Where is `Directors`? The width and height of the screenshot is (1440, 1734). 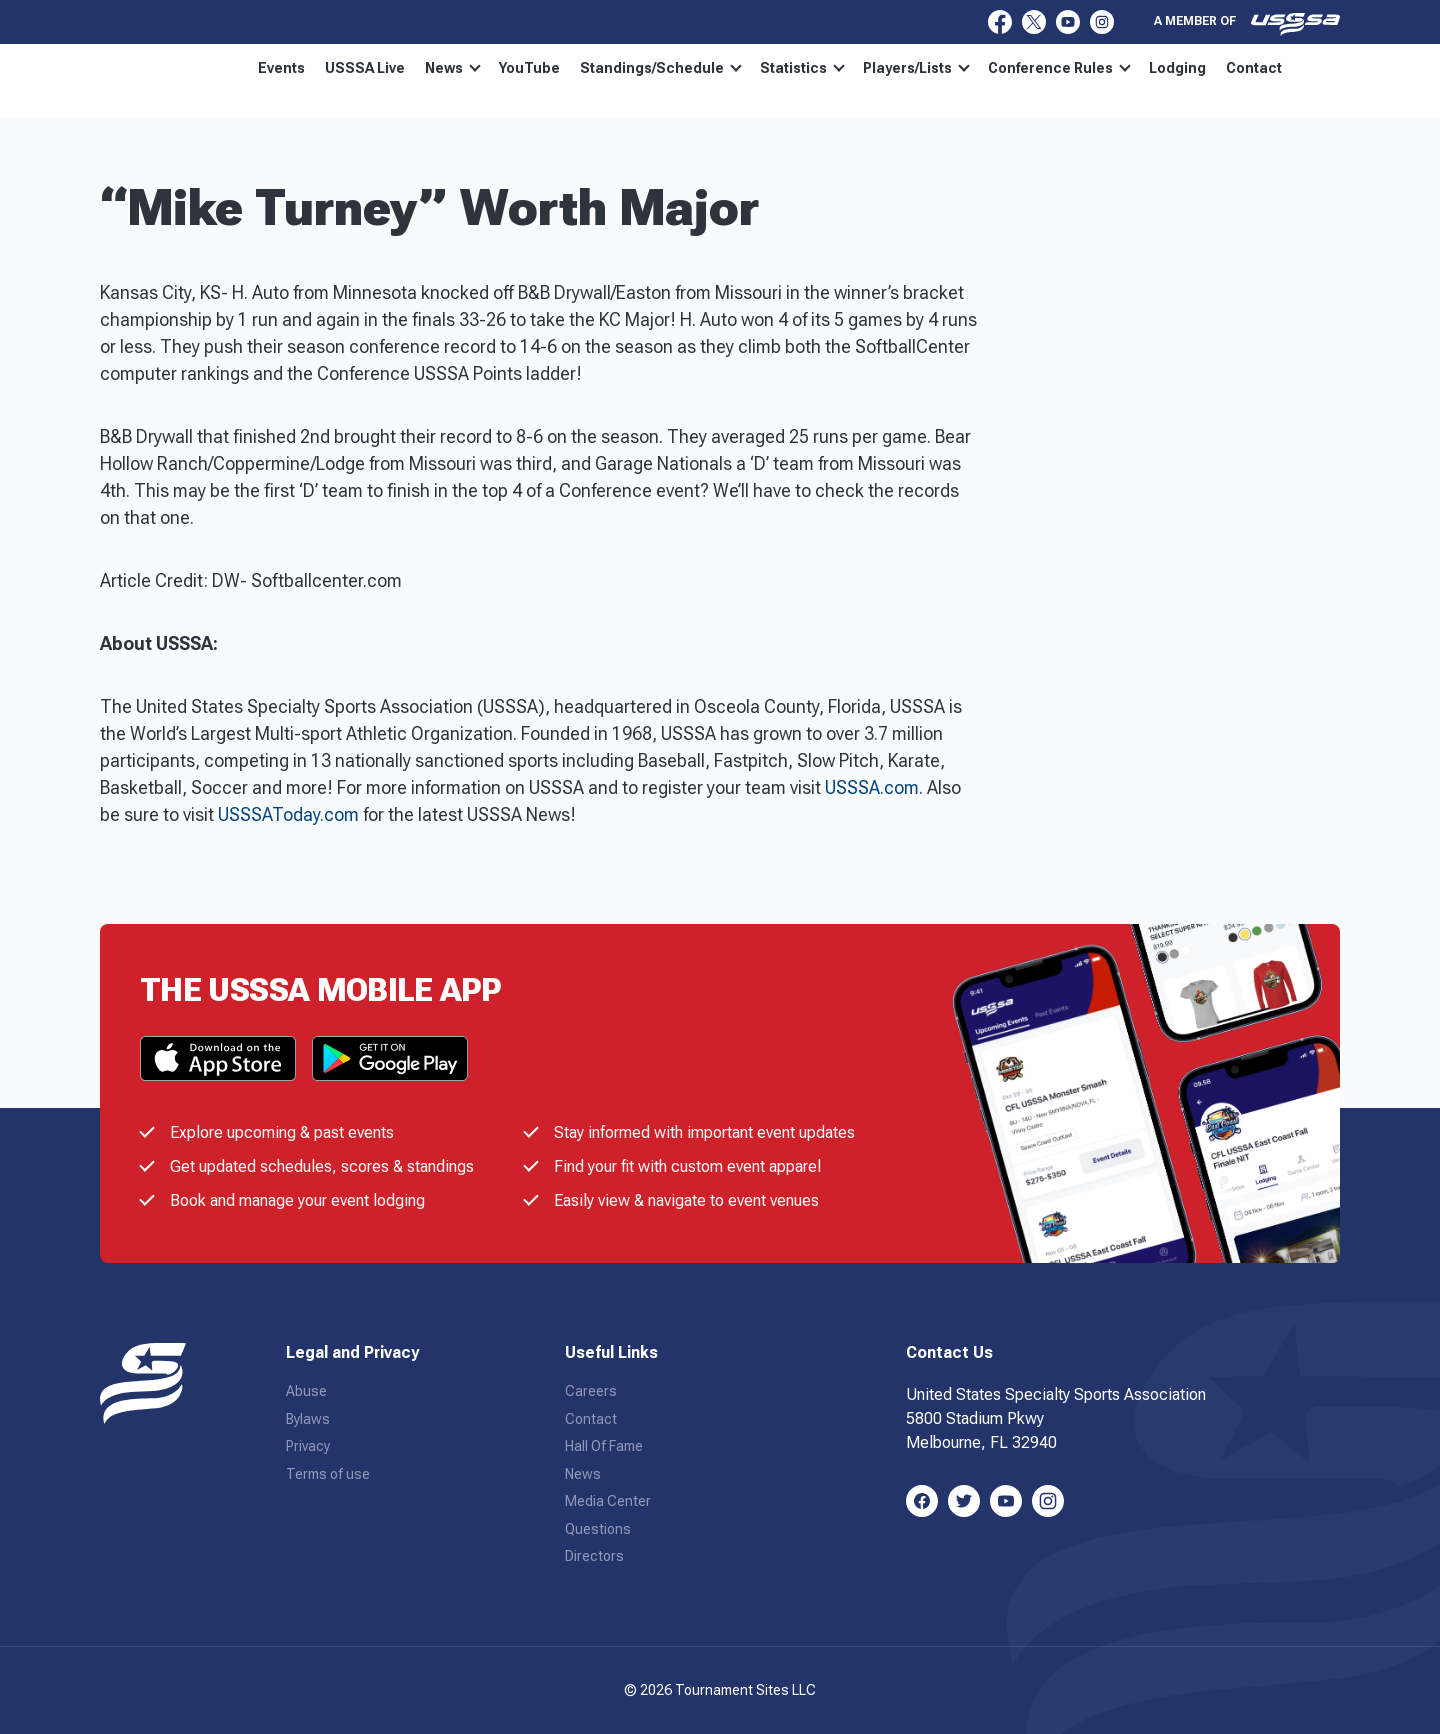
Directors is located at coordinates (594, 1556).